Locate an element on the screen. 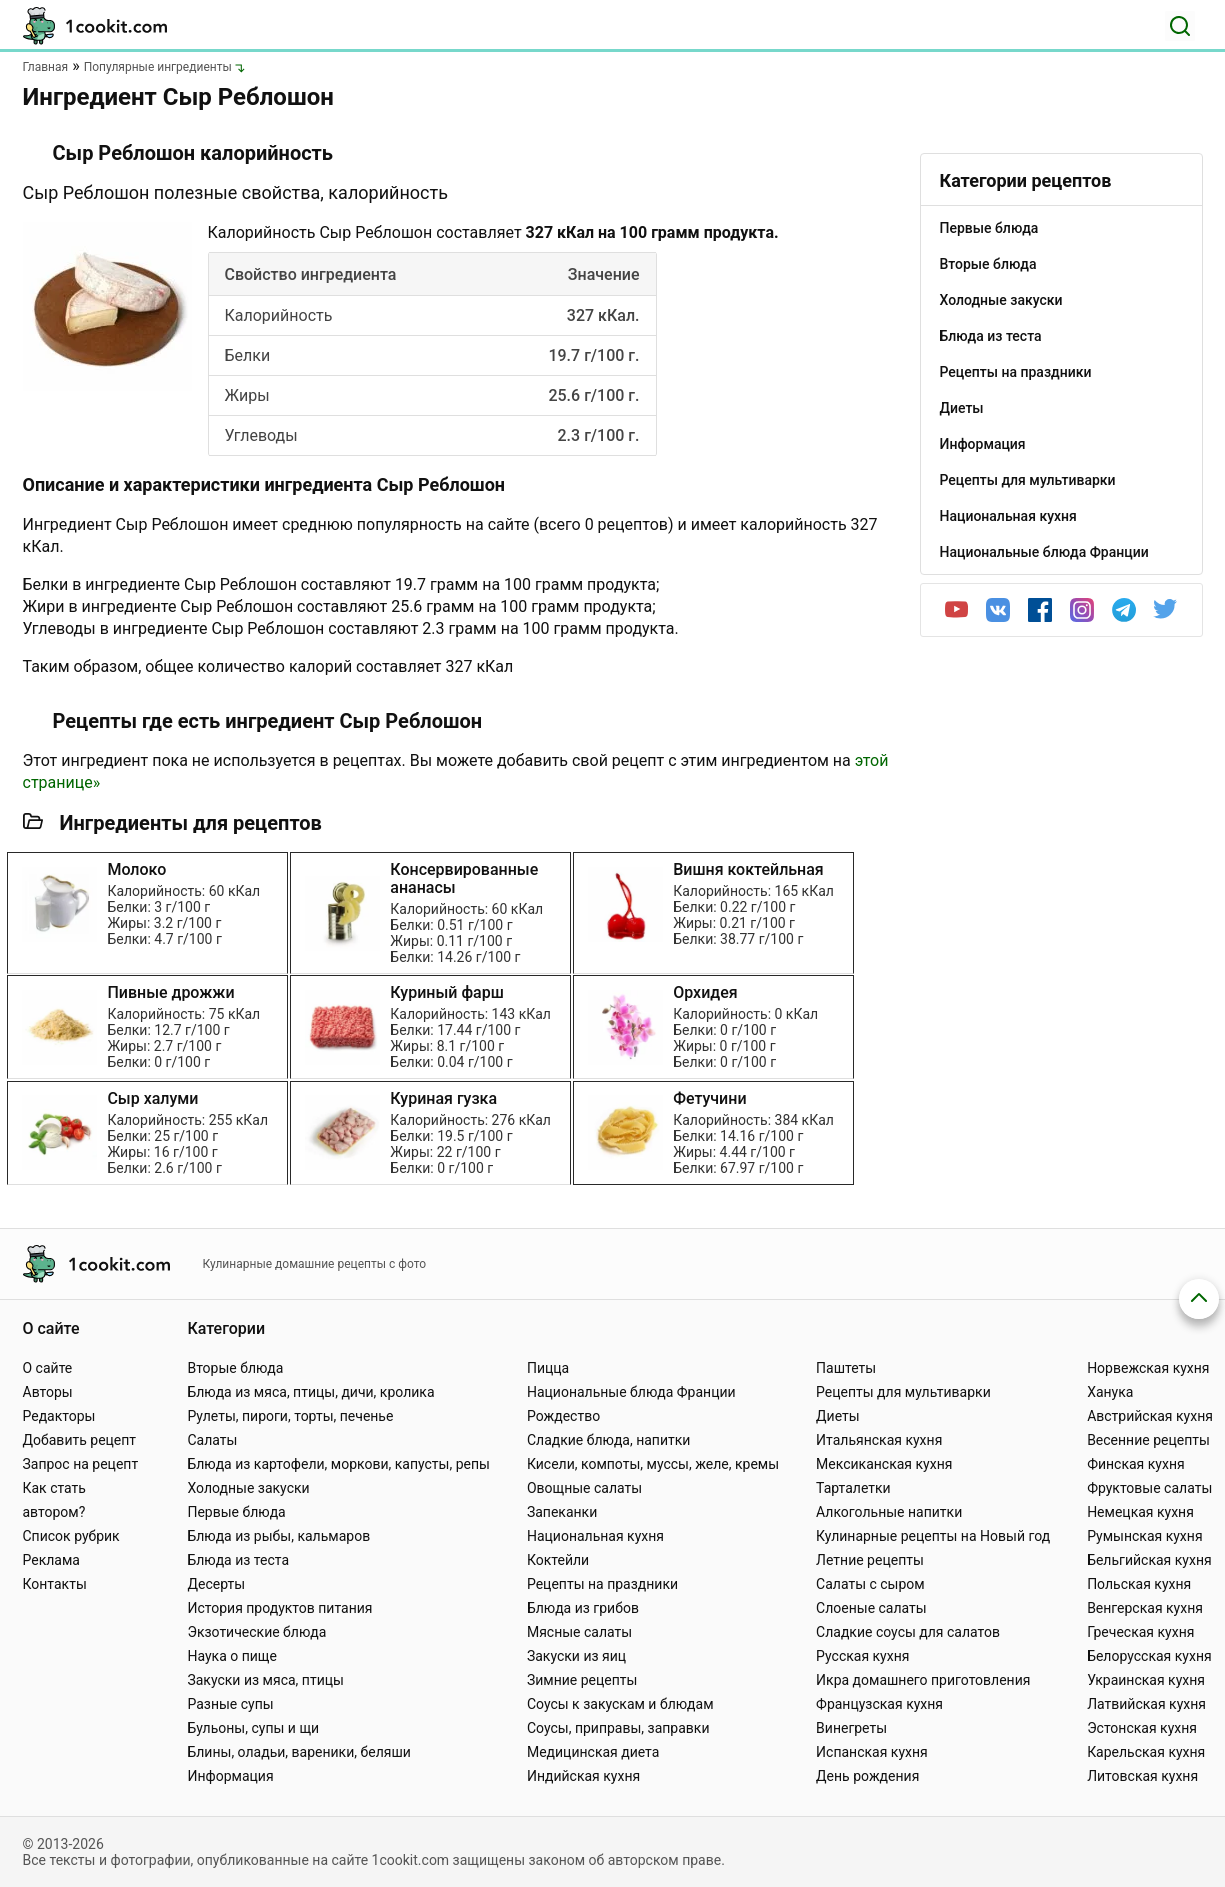  Ханука is located at coordinates (1110, 1392).